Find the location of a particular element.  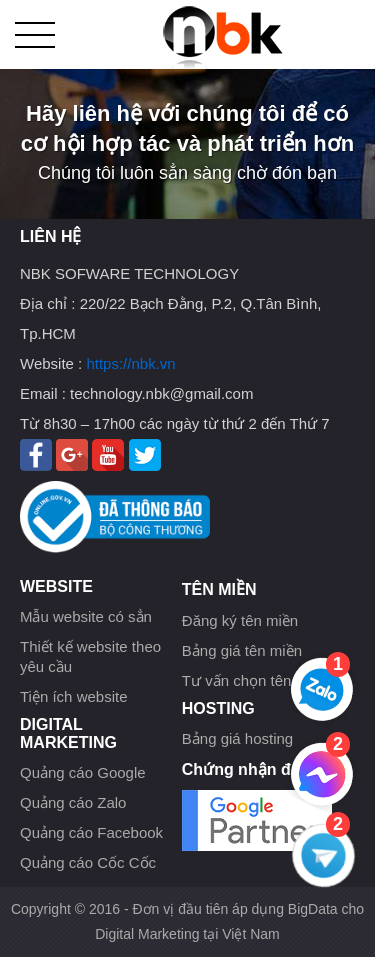

Đăng ký tên miền is located at coordinates (240, 620).